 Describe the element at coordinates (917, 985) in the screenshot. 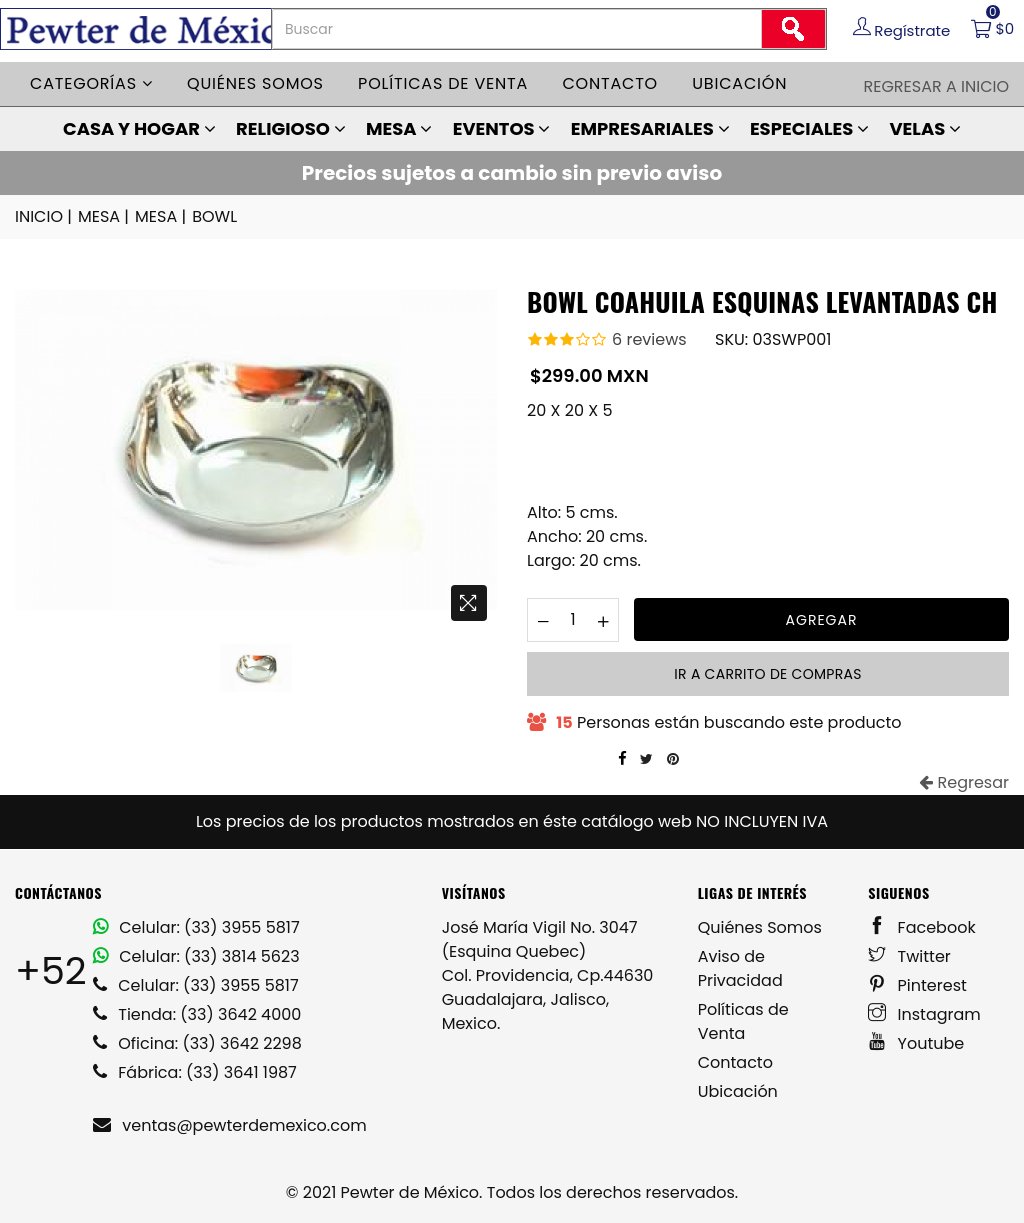

I see `Pinterest` at that location.